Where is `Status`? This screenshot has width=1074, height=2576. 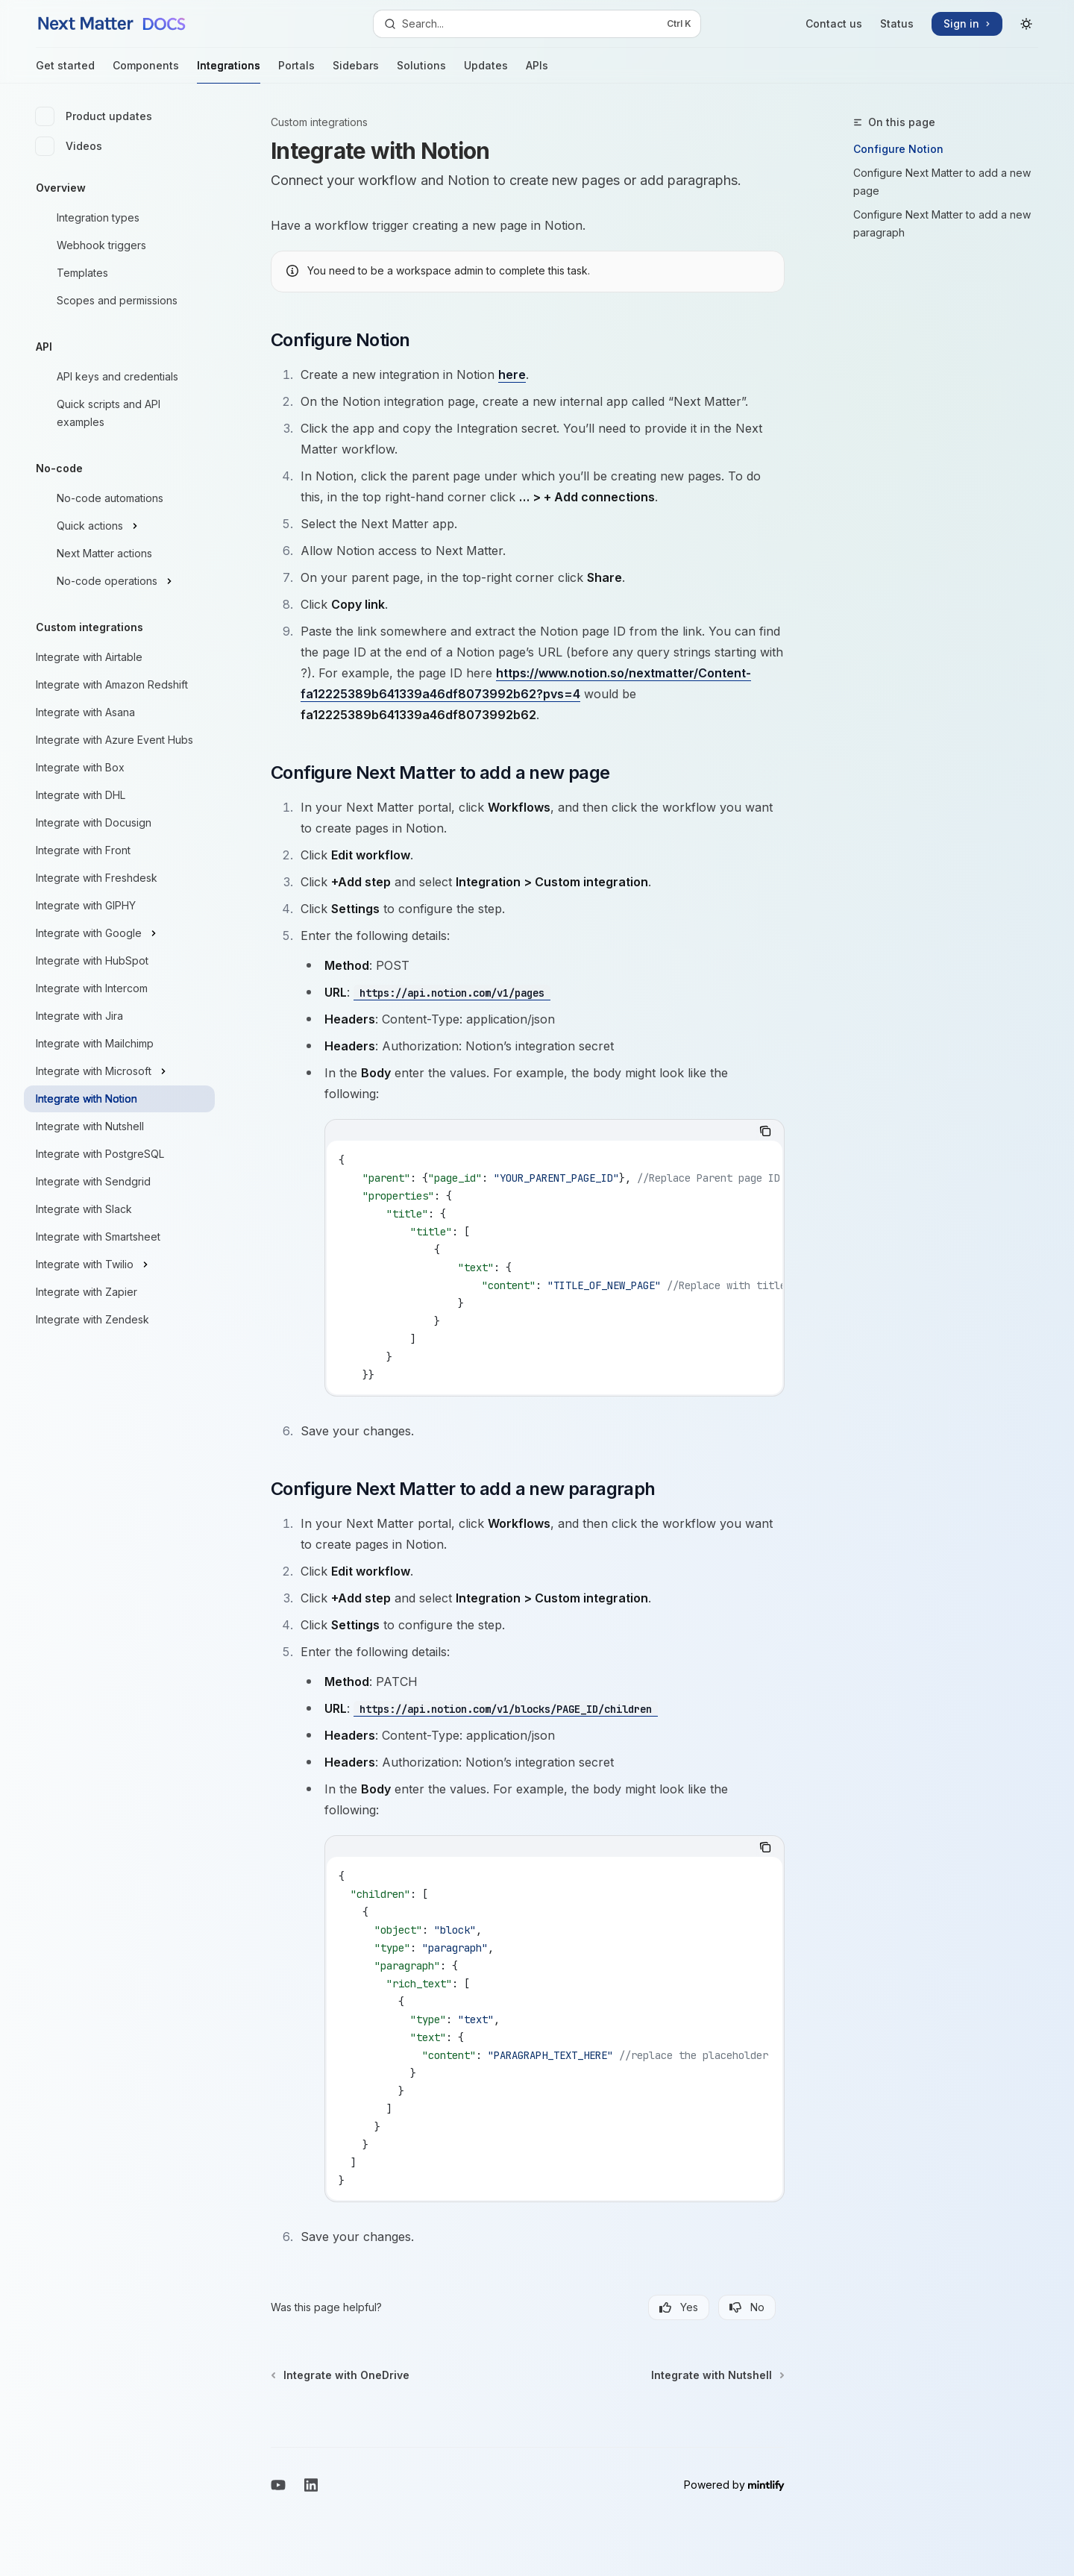 Status is located at coordinates (897, 23).